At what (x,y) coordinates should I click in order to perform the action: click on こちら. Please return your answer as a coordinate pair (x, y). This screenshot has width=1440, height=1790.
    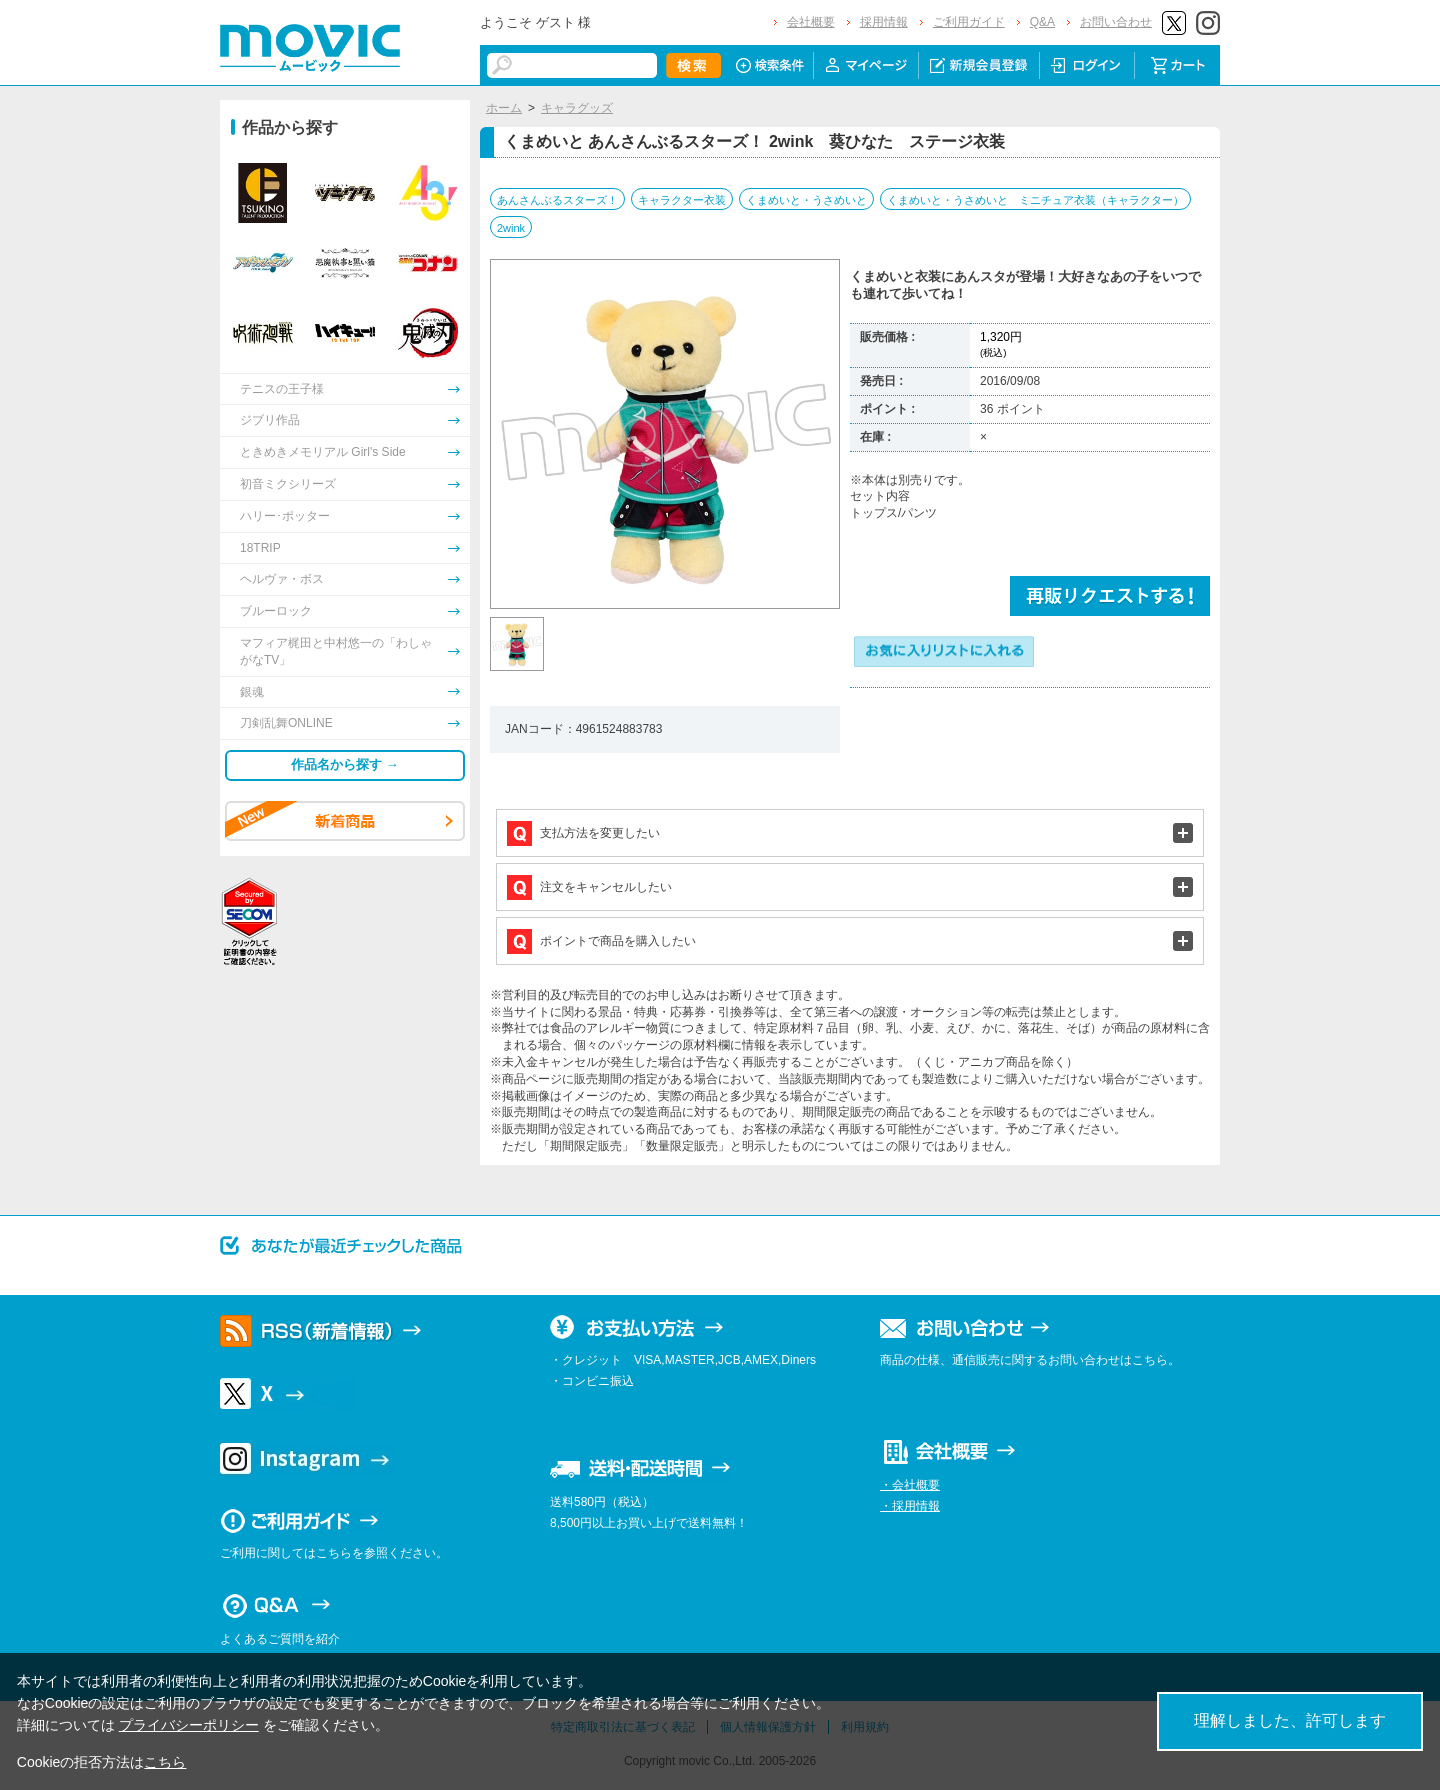
    Looking at the image, I should click on (165, 1762).